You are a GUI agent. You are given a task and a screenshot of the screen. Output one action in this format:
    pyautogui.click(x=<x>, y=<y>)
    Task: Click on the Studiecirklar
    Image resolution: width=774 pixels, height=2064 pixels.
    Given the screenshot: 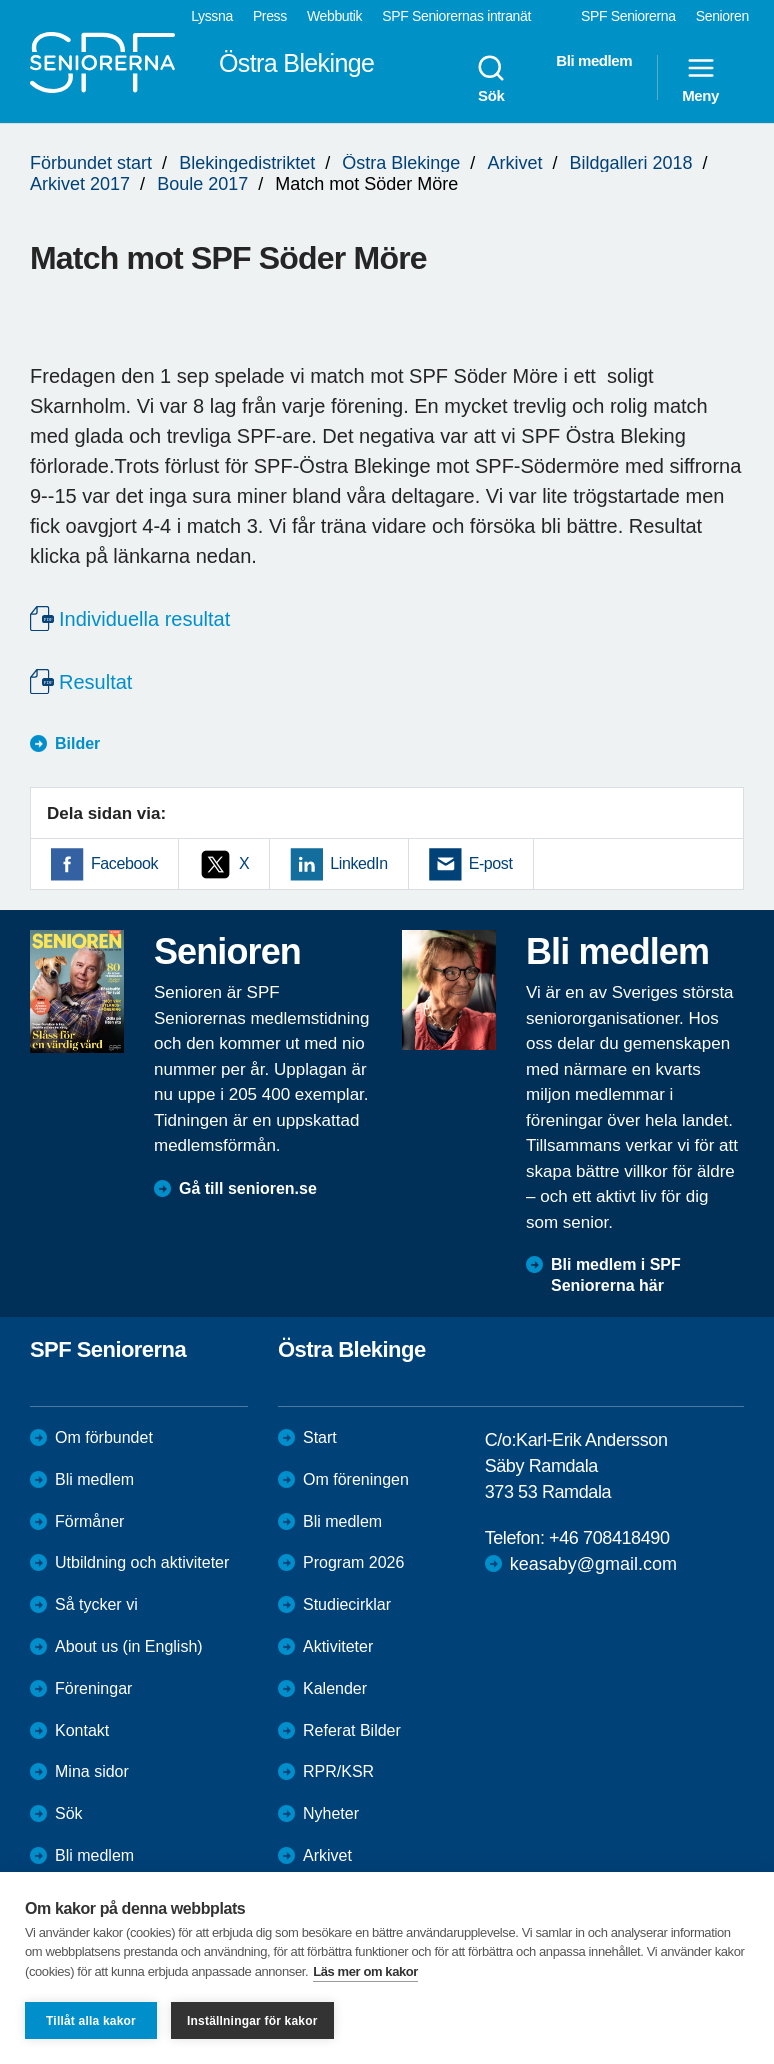 What is the action you would take?
    pyautogui.click(x=347, y=1604)
    